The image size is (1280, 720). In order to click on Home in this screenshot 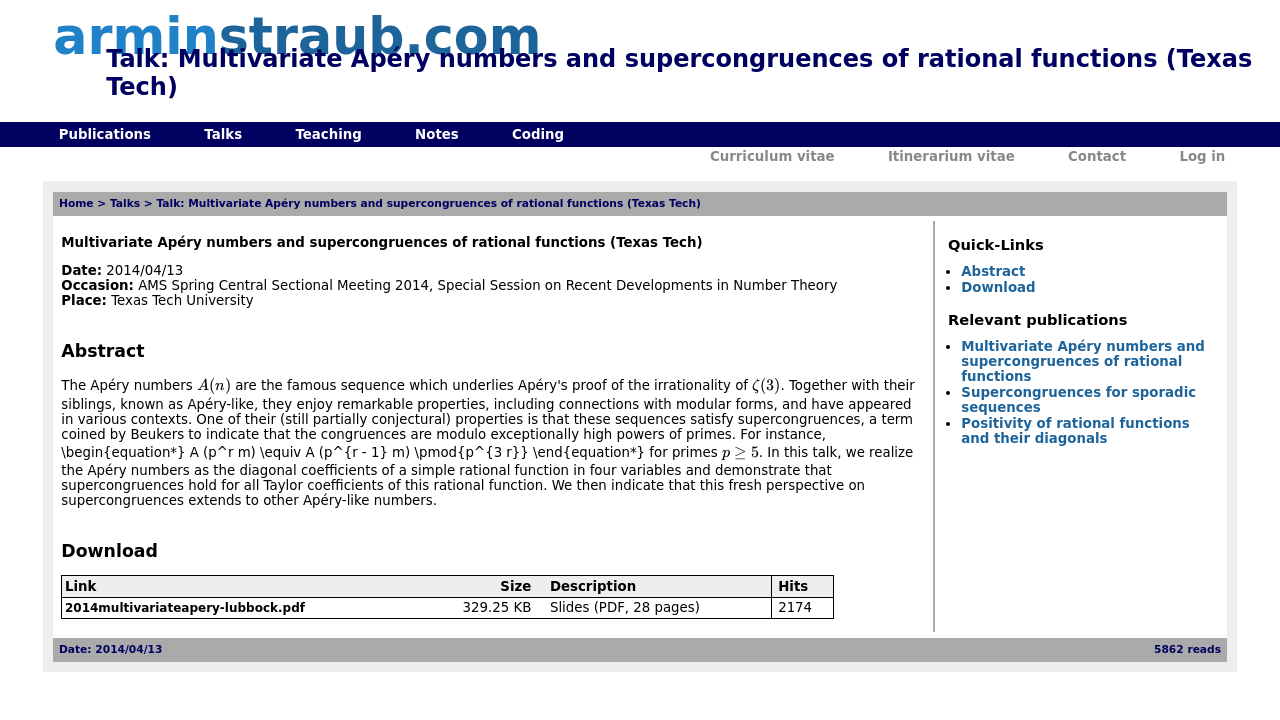, I will do `click(76, 203)`.